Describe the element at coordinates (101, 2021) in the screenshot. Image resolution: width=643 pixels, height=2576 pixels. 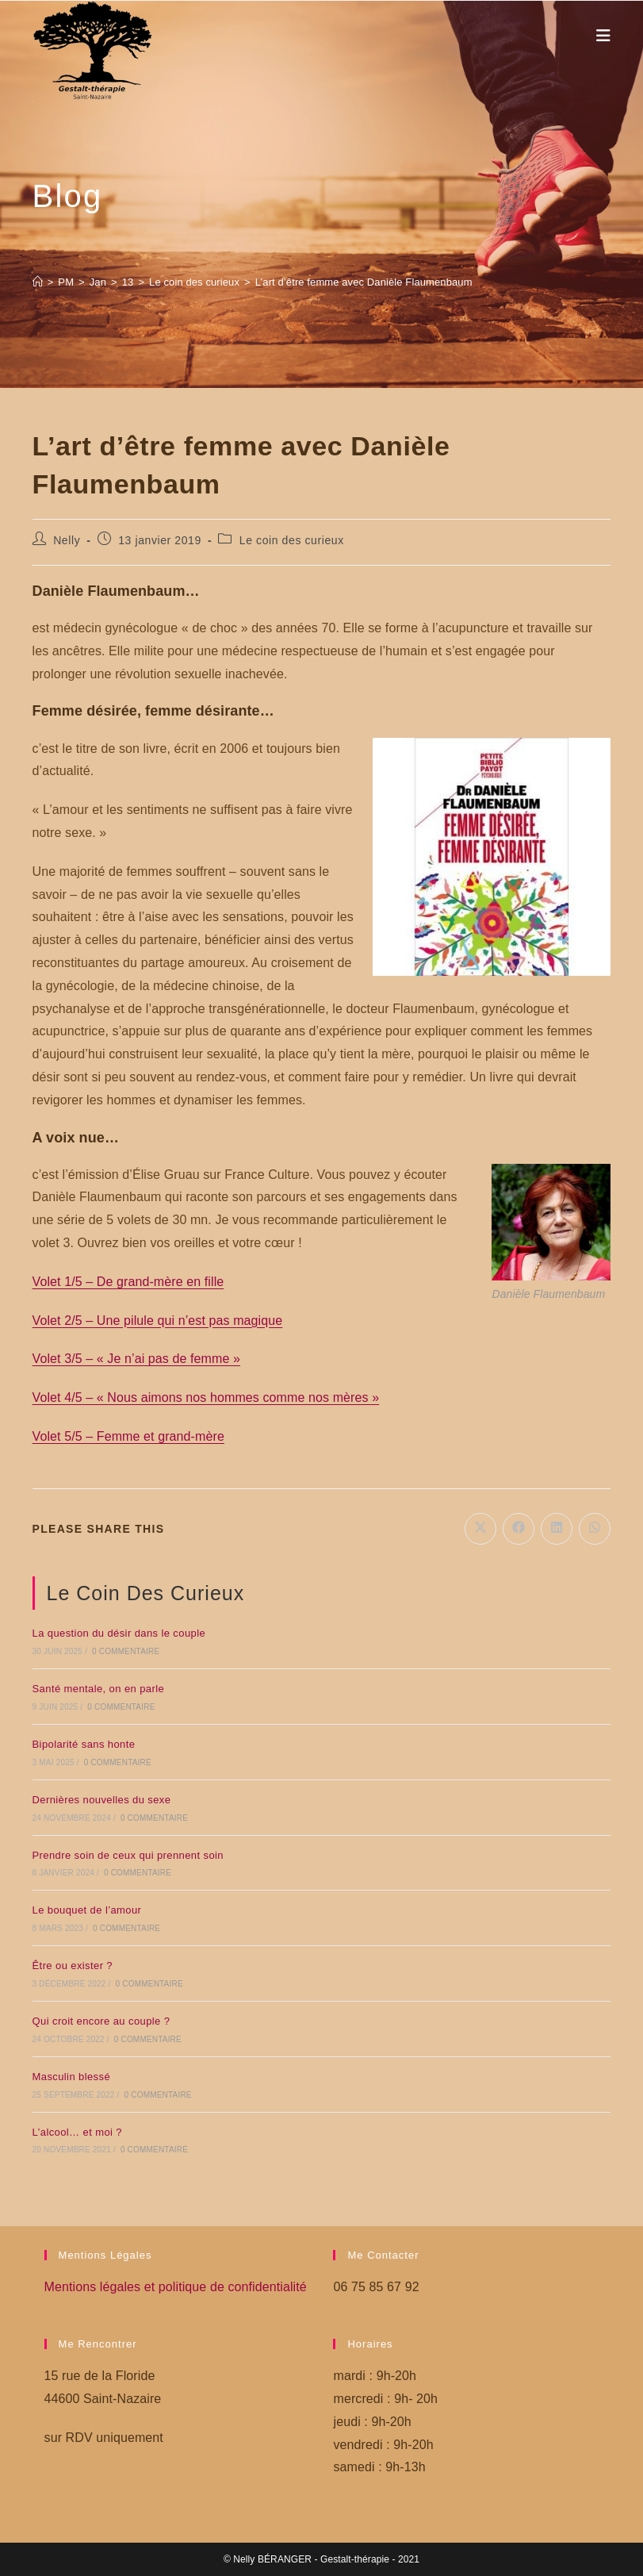
I see `Qui croit encore au couple ?` at that location.